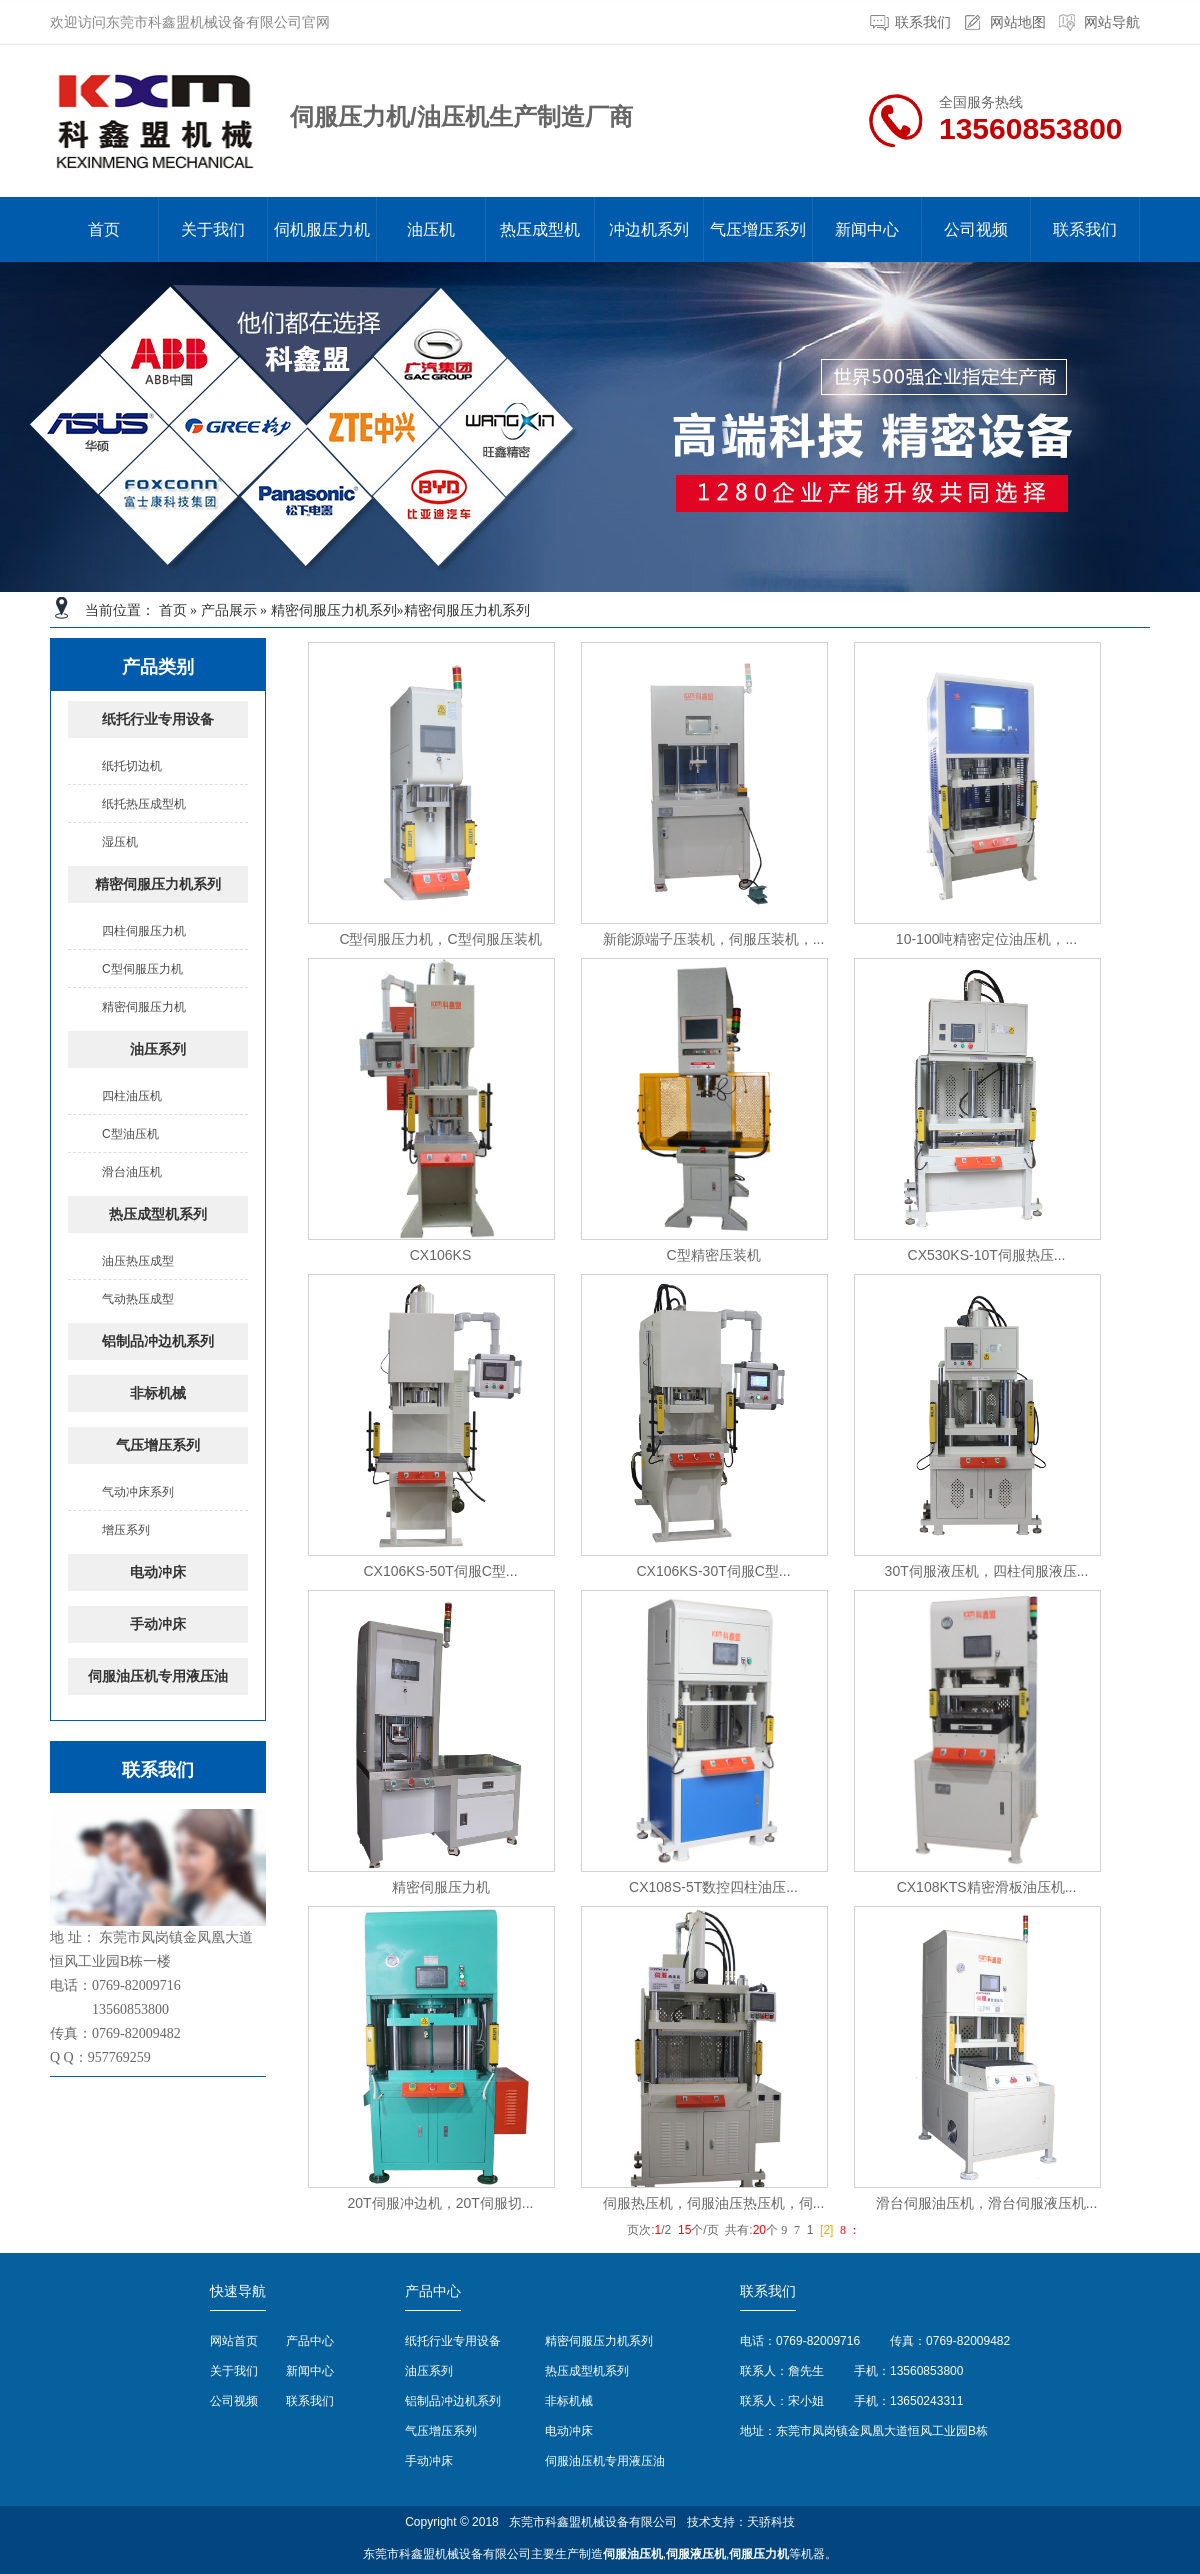 This screenshot has height=2574, width=1200. I want to click on CX108S-5T数控四柱油压..., so click(713, 1887).